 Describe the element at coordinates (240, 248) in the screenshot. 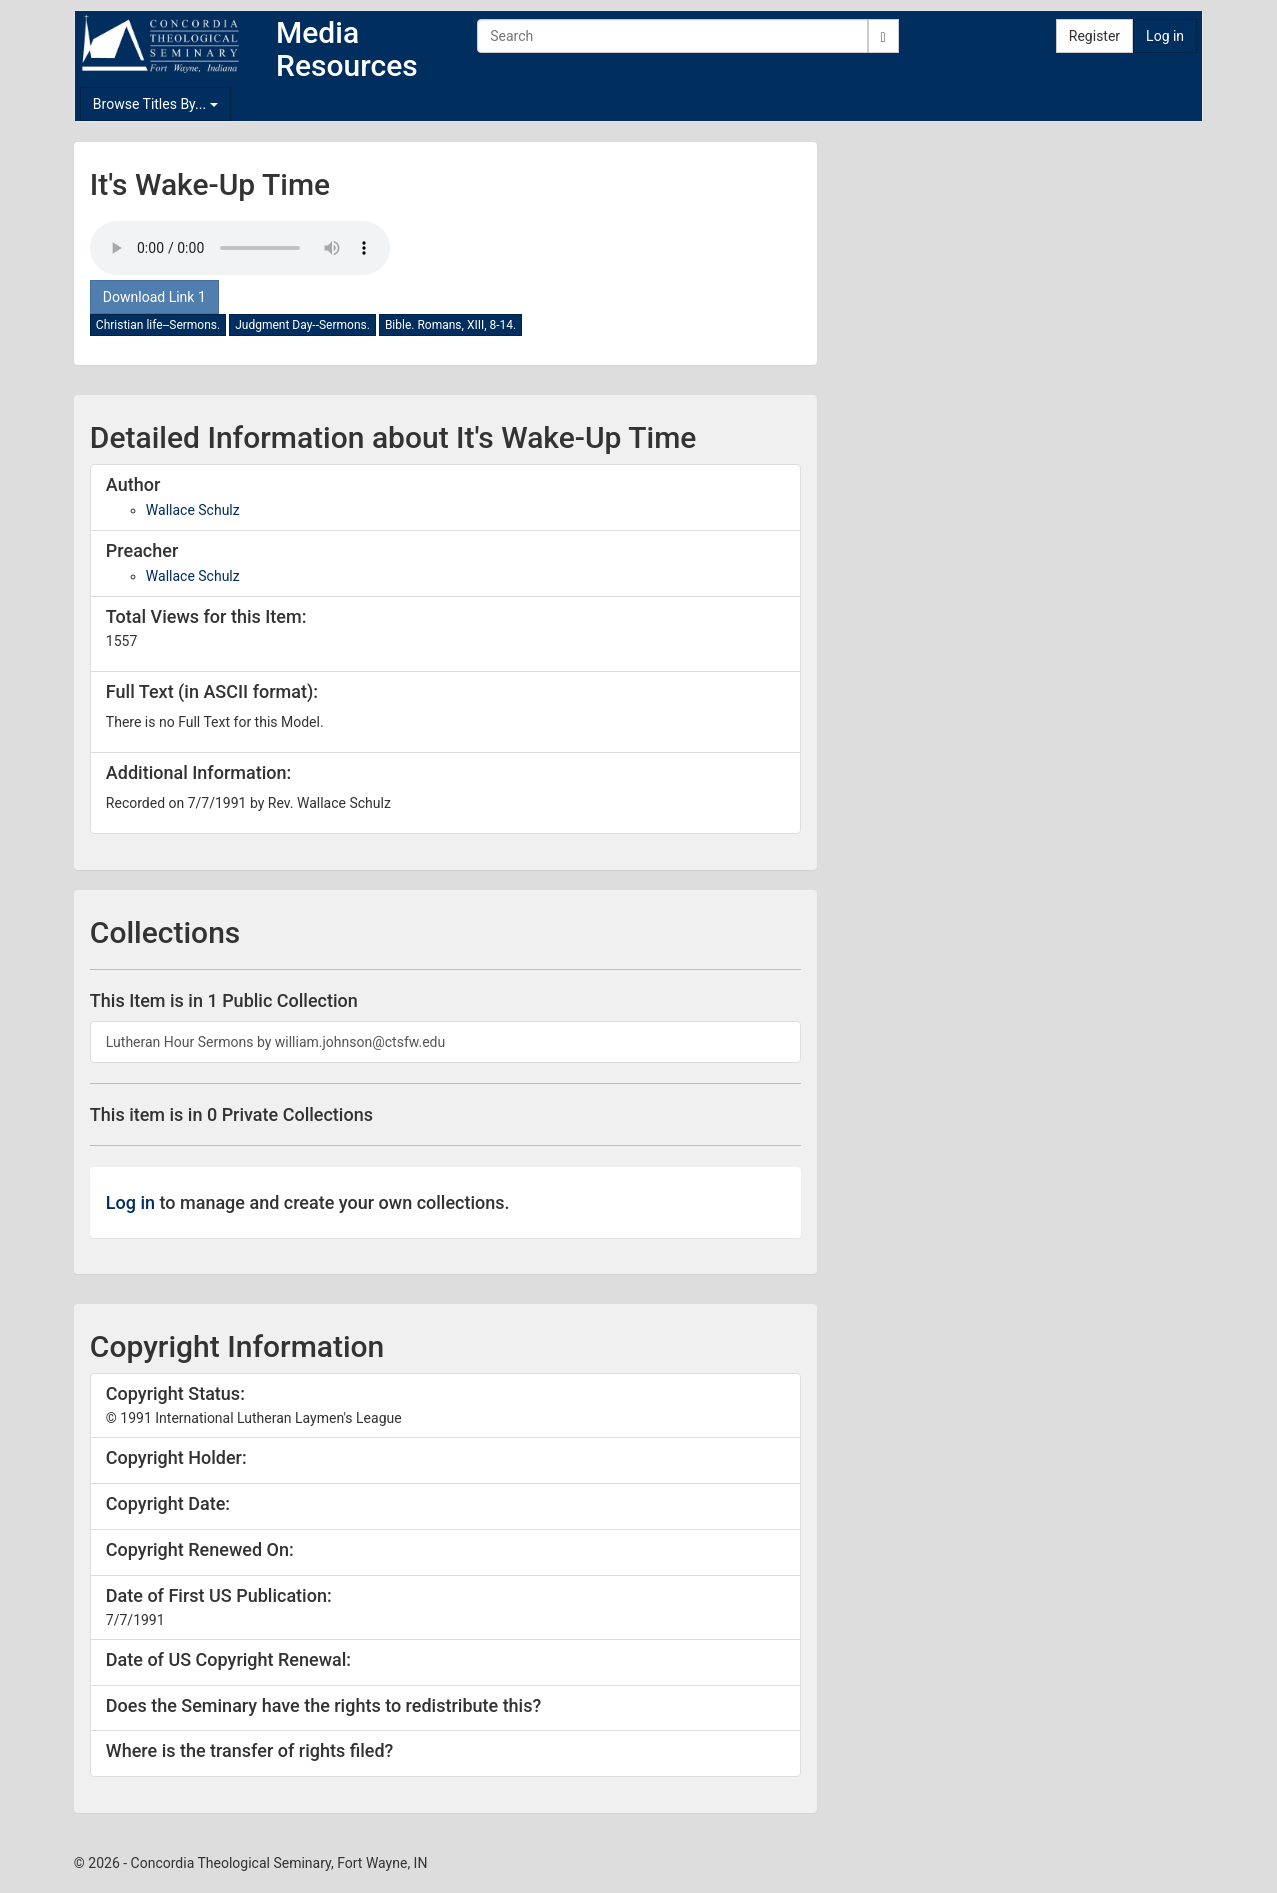

I see `Your browser doesn't support the audio tag.` at that location.